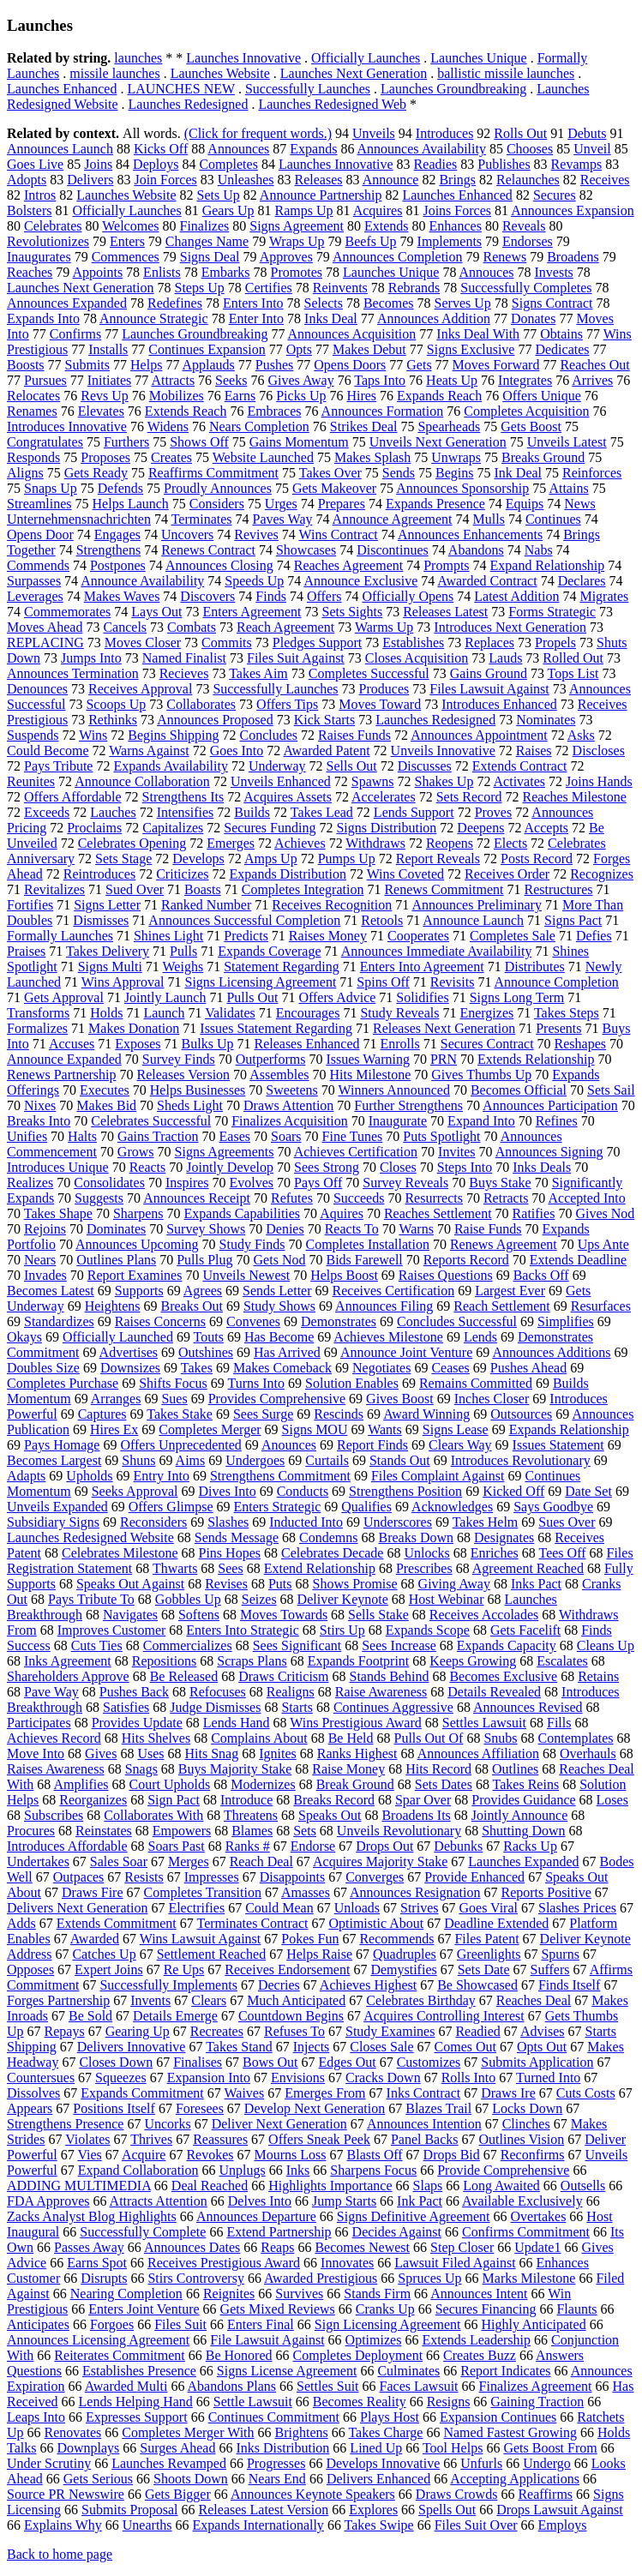 The image size is (642, 2576). Describe the element at coordinates (155, 164) in the screenshot. I see `Deploys` at that location.